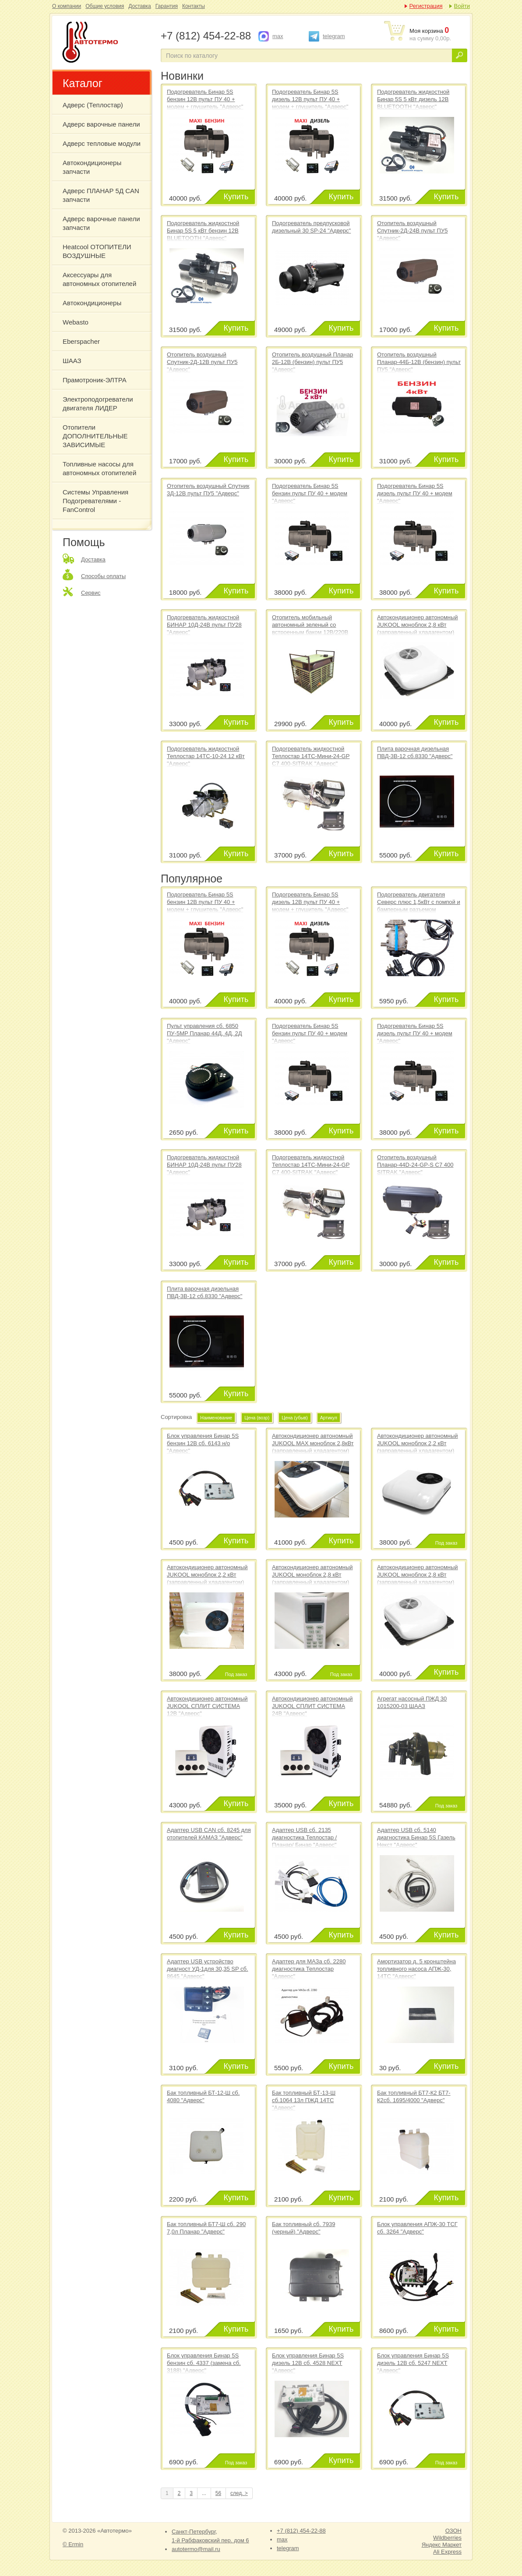 This screenshot has width=522, height=2576. I want to click on Способы оплаты, so click(103, 576).